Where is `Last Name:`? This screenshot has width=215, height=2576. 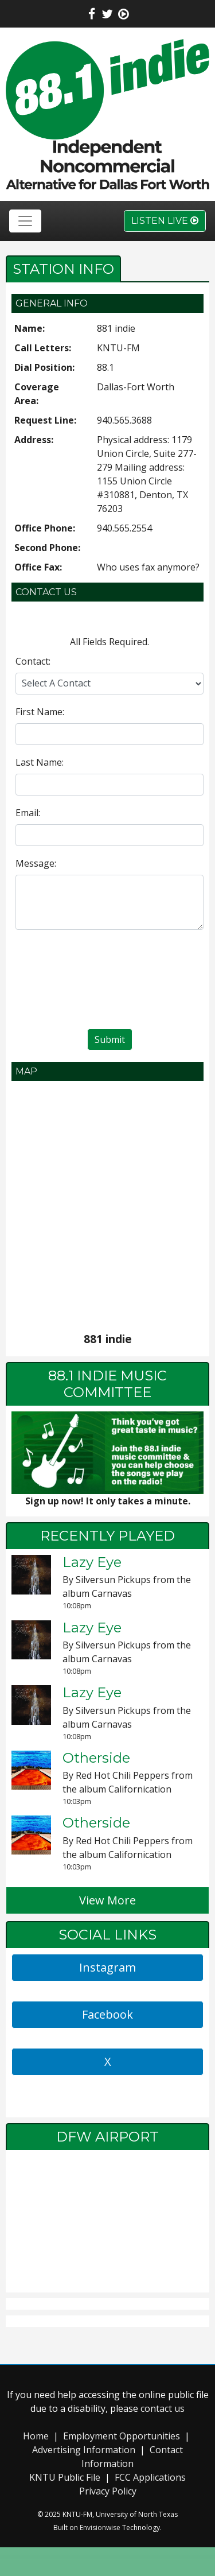
Last Name: is located at coordinates (39, 762).